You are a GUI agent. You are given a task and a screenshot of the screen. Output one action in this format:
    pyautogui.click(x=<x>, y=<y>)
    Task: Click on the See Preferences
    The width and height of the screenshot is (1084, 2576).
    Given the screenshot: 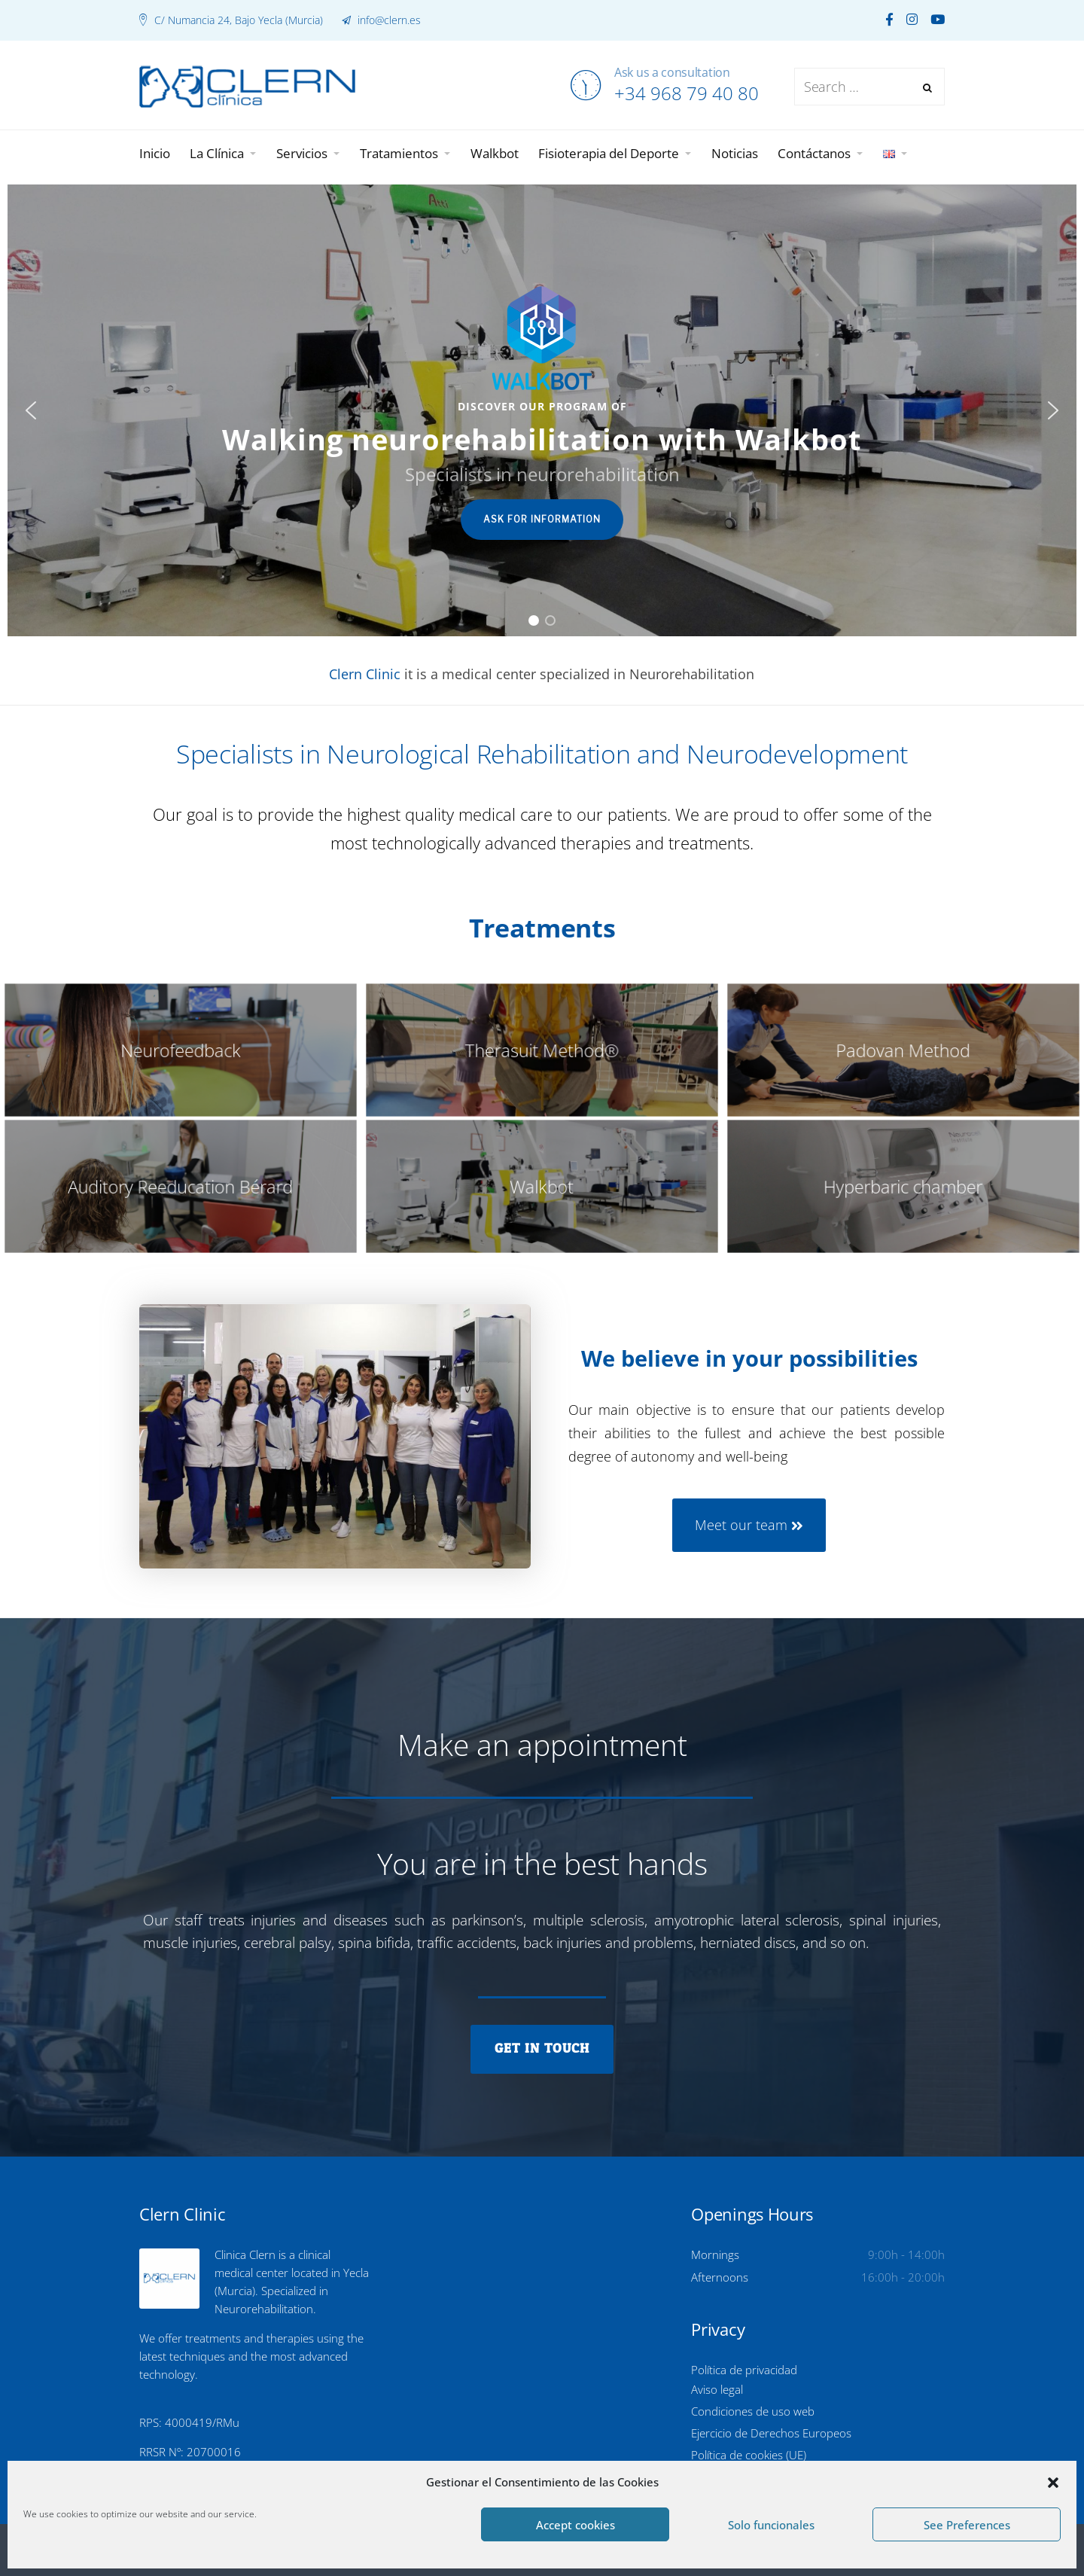 What is the action you would take?
    pyautogui.click(x=967, y=2524)
    